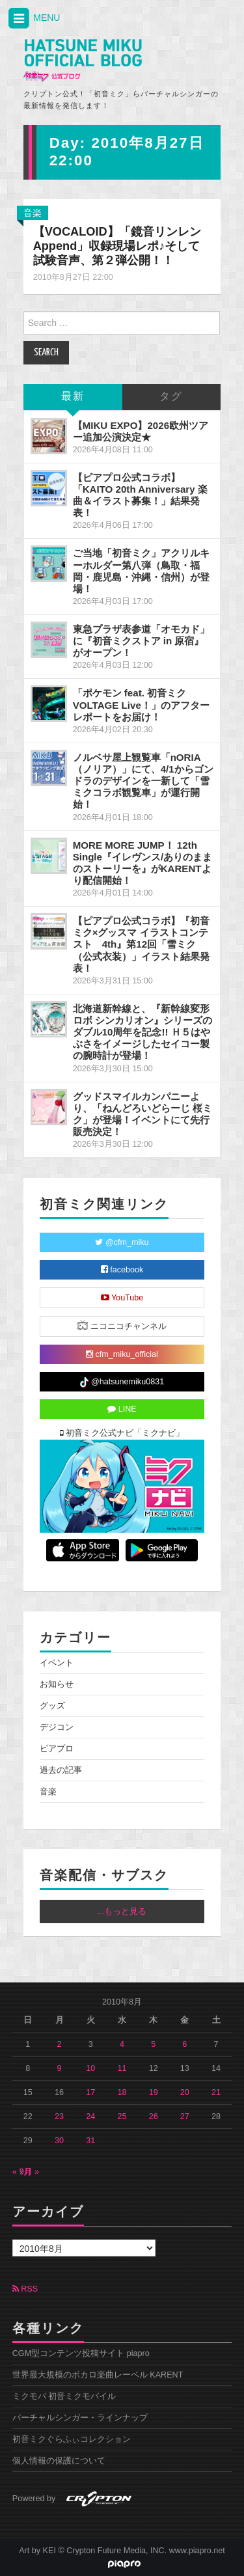 The image size is (244, 2576). I want to click on @cfm_miku, so click(121, 1242).